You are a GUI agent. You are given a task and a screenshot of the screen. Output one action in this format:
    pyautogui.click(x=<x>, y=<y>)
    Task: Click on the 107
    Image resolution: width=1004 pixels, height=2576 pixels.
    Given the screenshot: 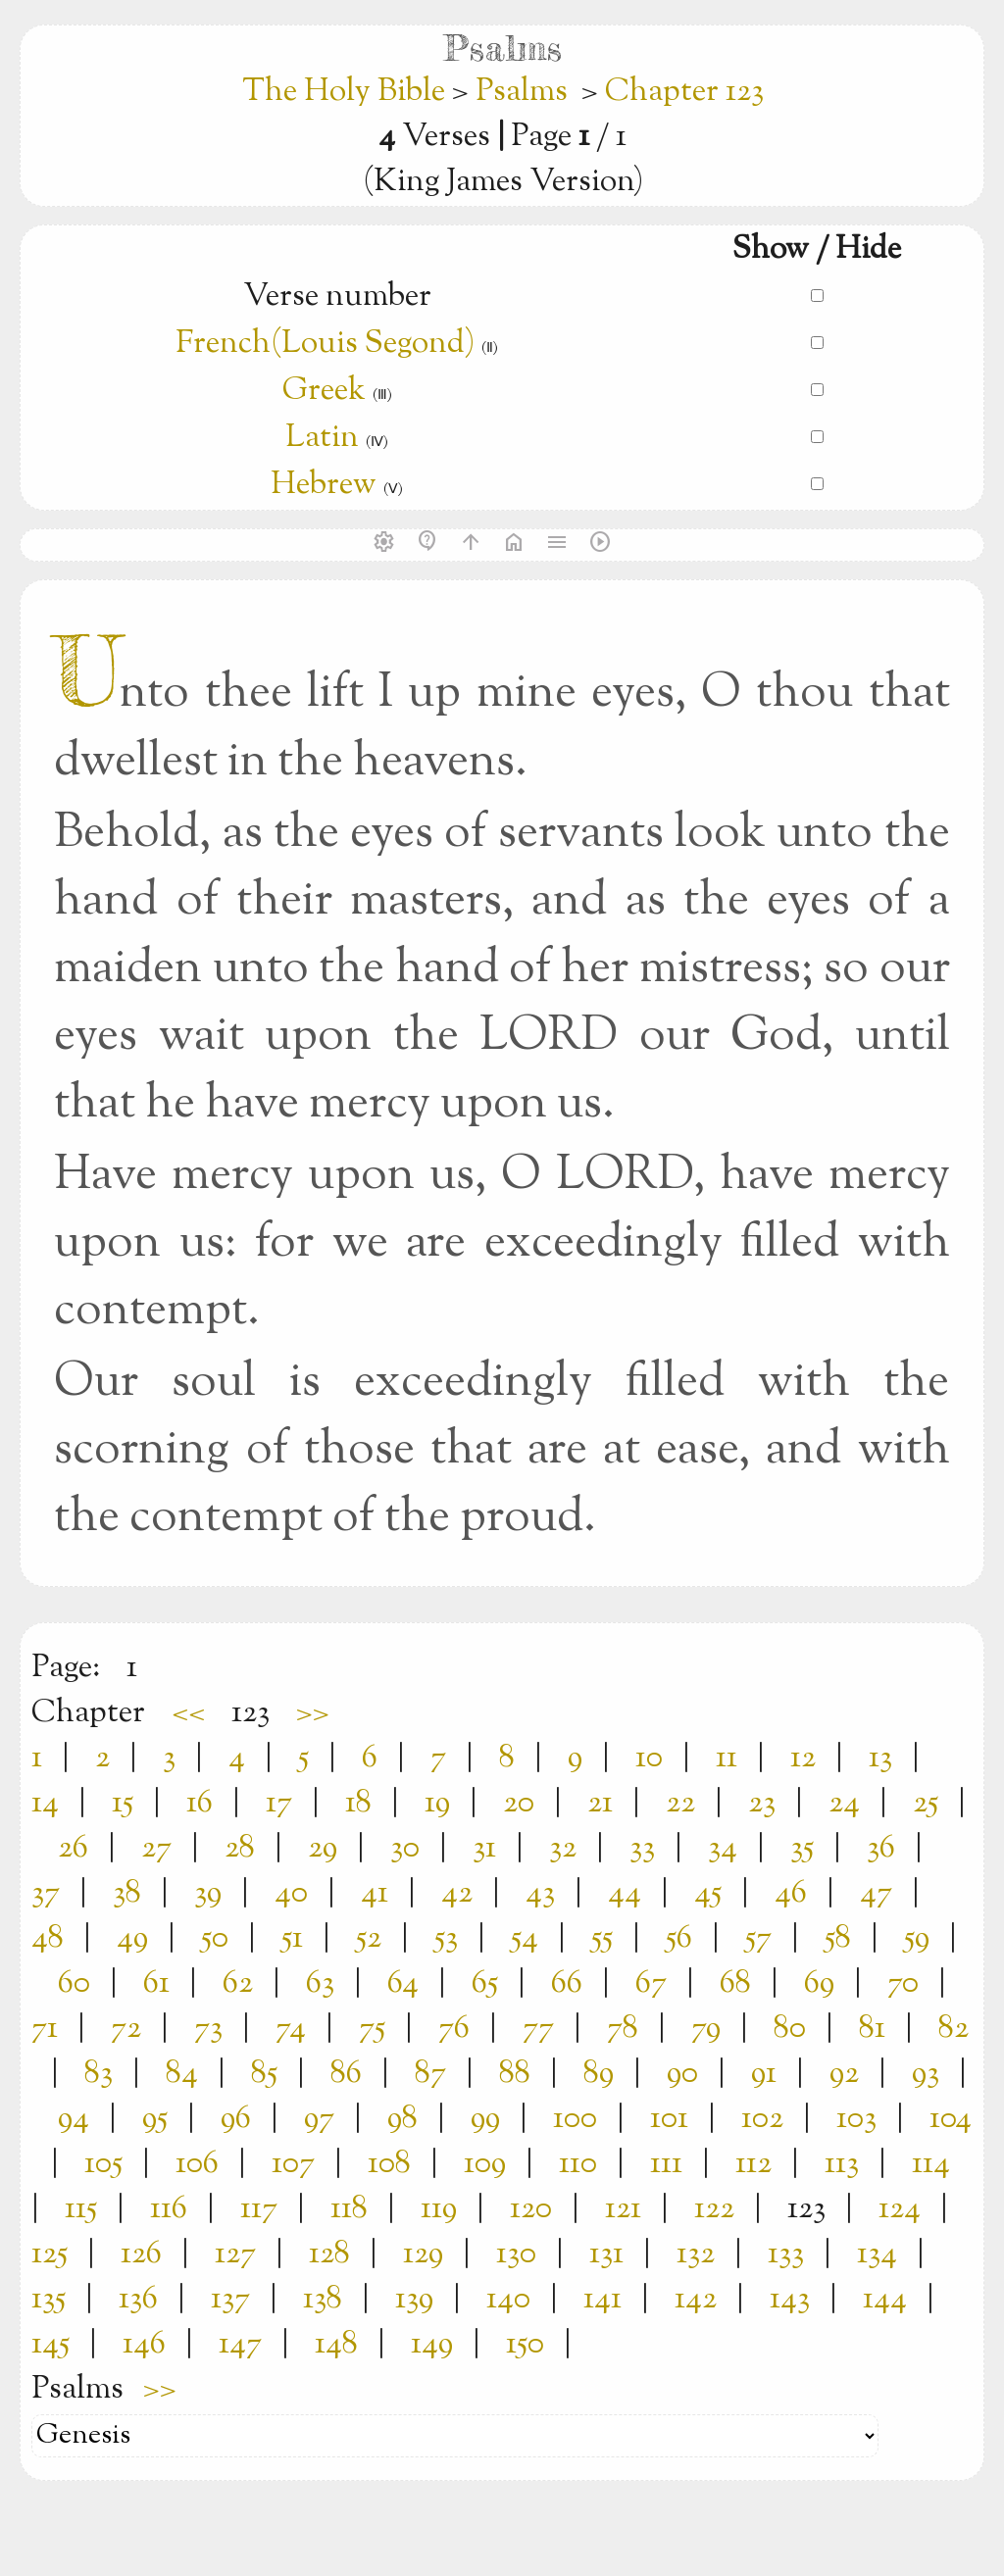 What is the action you would take?
    pyautogui.click(x=293, y=2164)
    